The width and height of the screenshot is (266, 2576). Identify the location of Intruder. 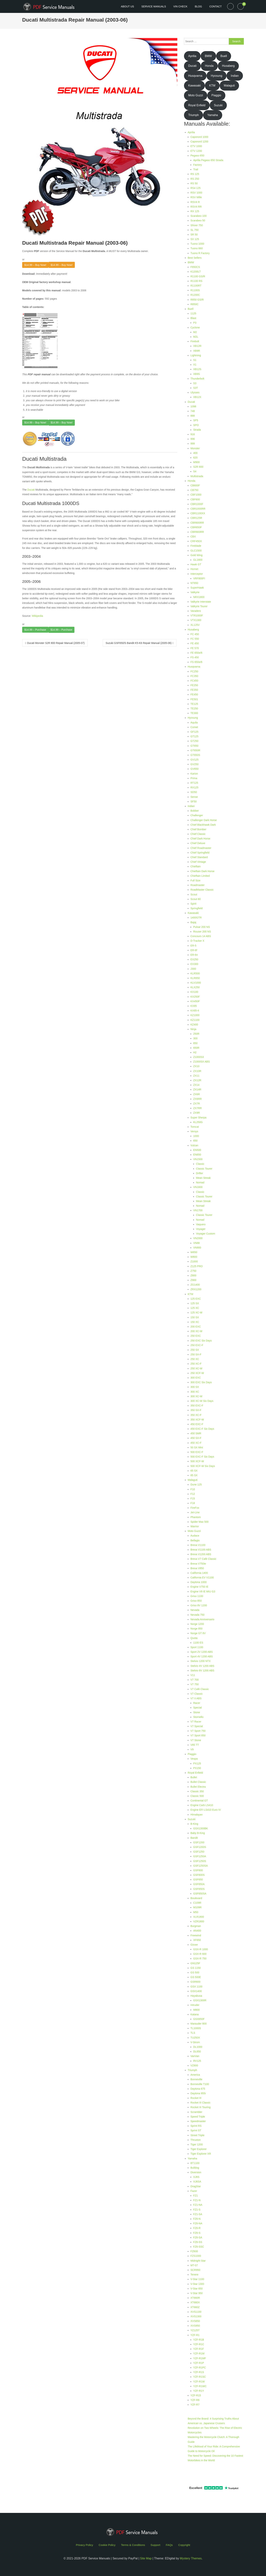
(194, 2004).